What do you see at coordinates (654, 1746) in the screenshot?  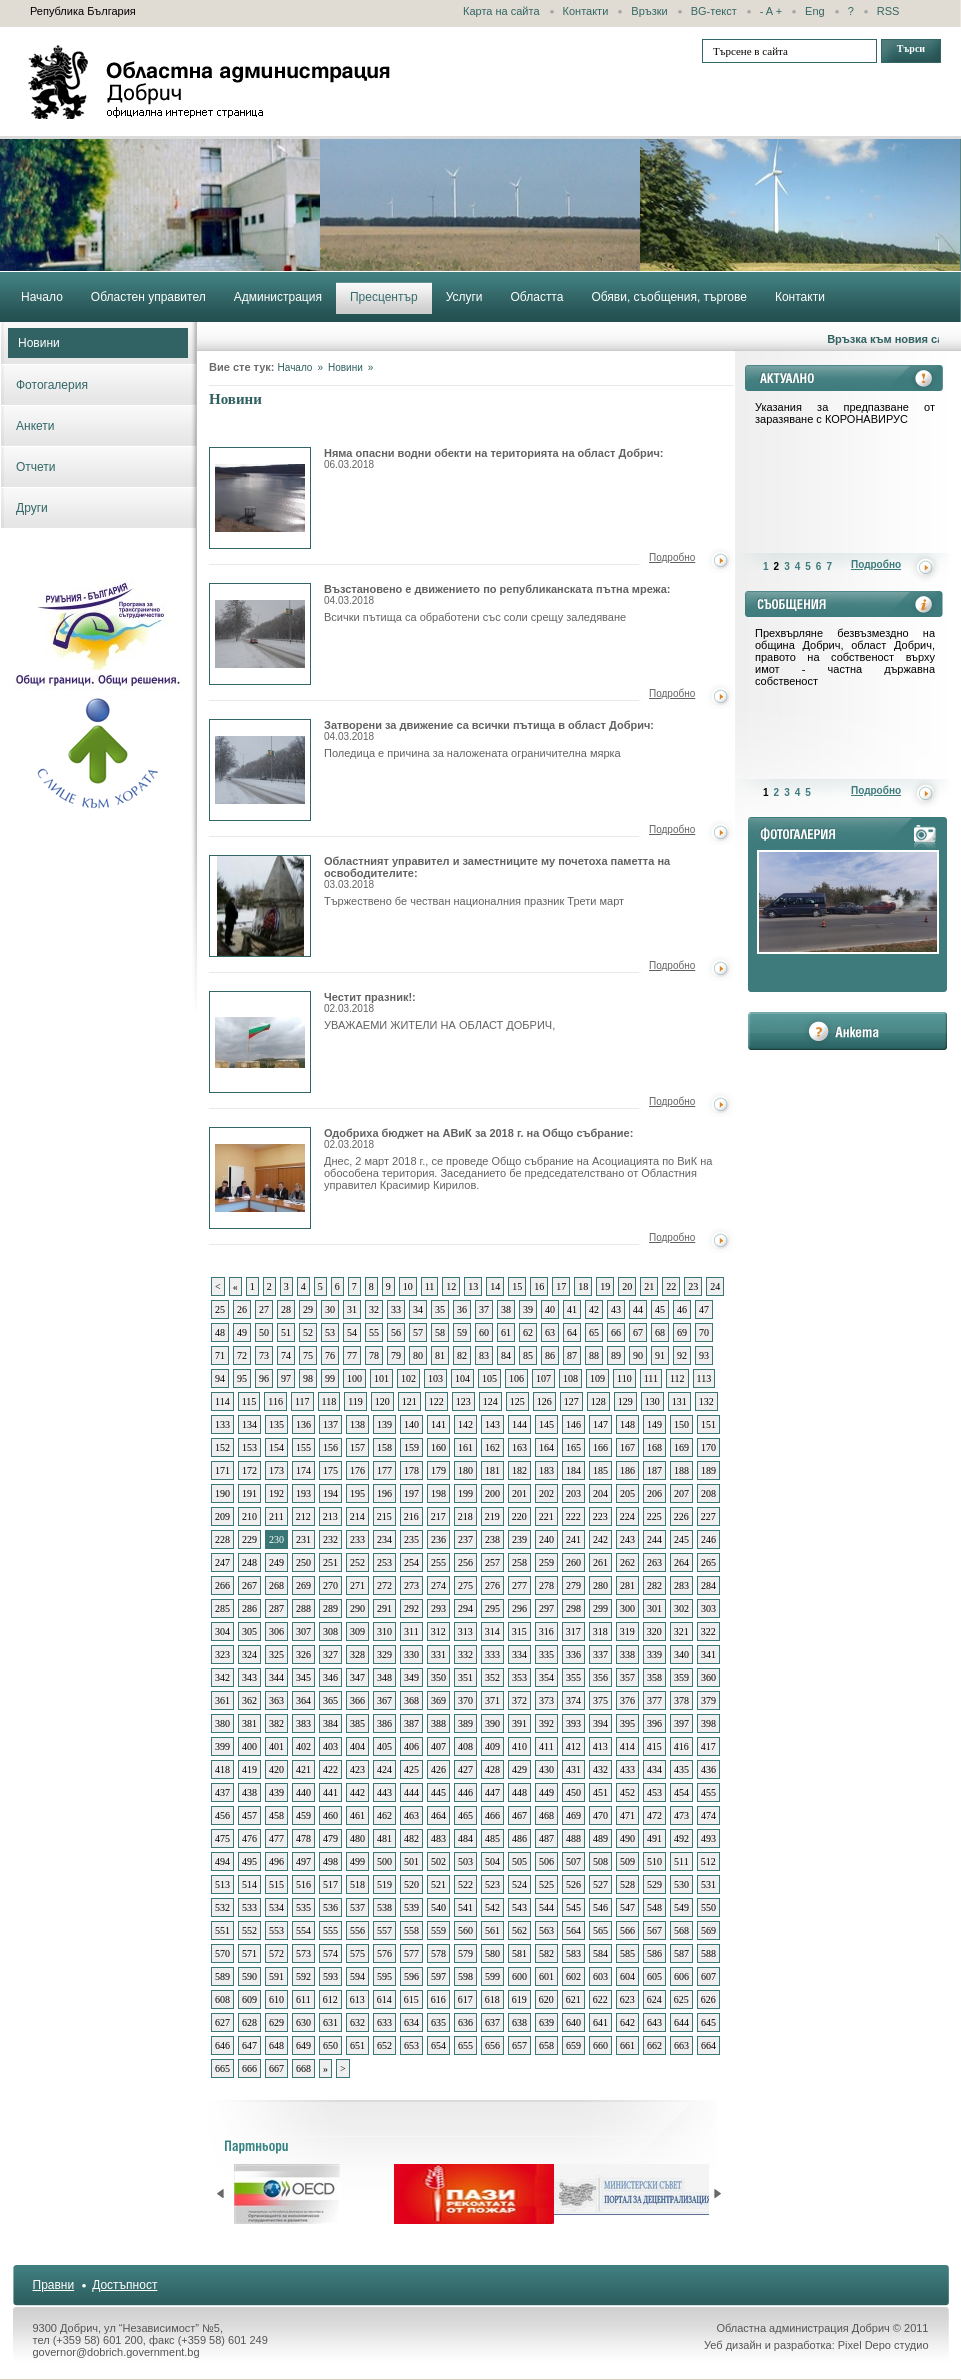 I see `415` at bounding box center [654, 1746].